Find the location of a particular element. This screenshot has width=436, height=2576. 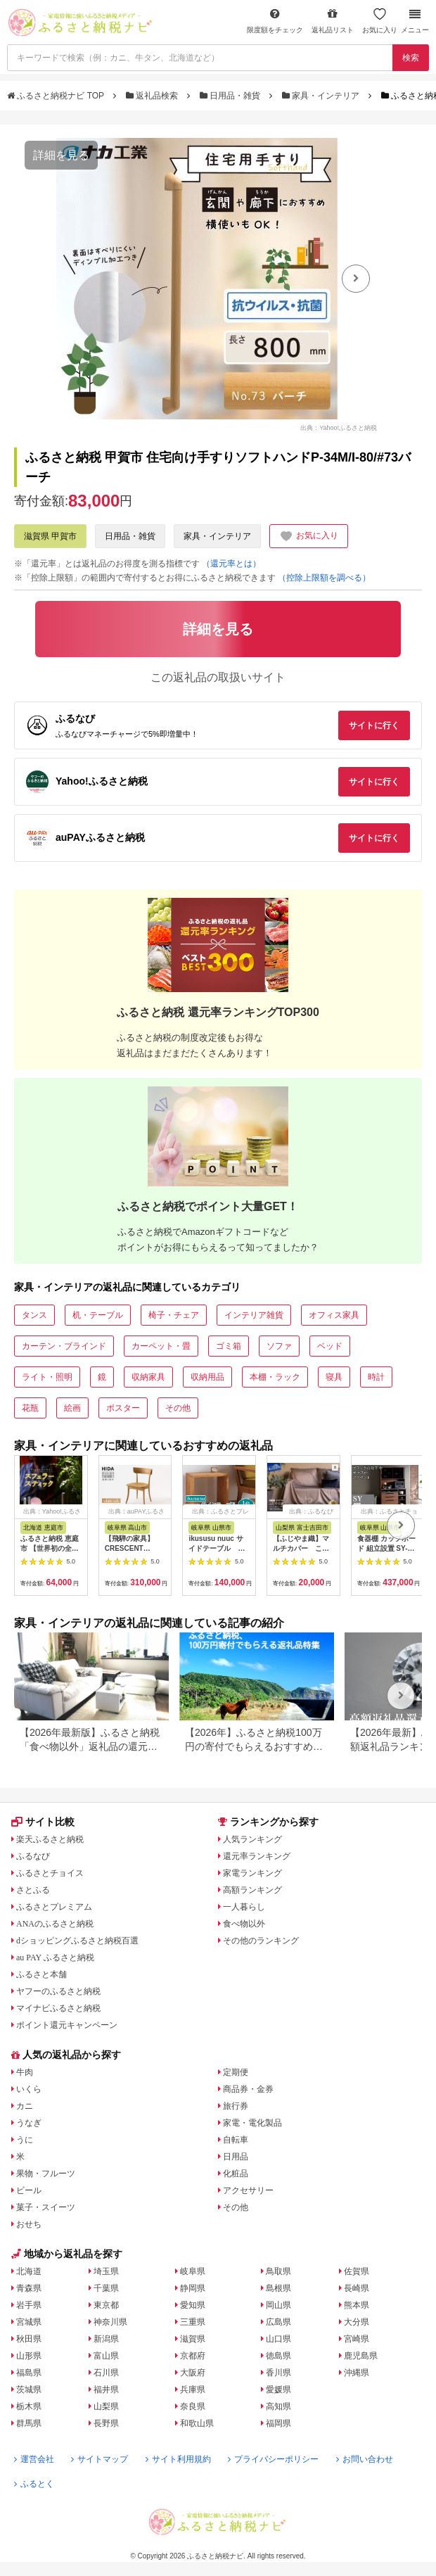

宮城県 is located at coordinates (28, 2322).